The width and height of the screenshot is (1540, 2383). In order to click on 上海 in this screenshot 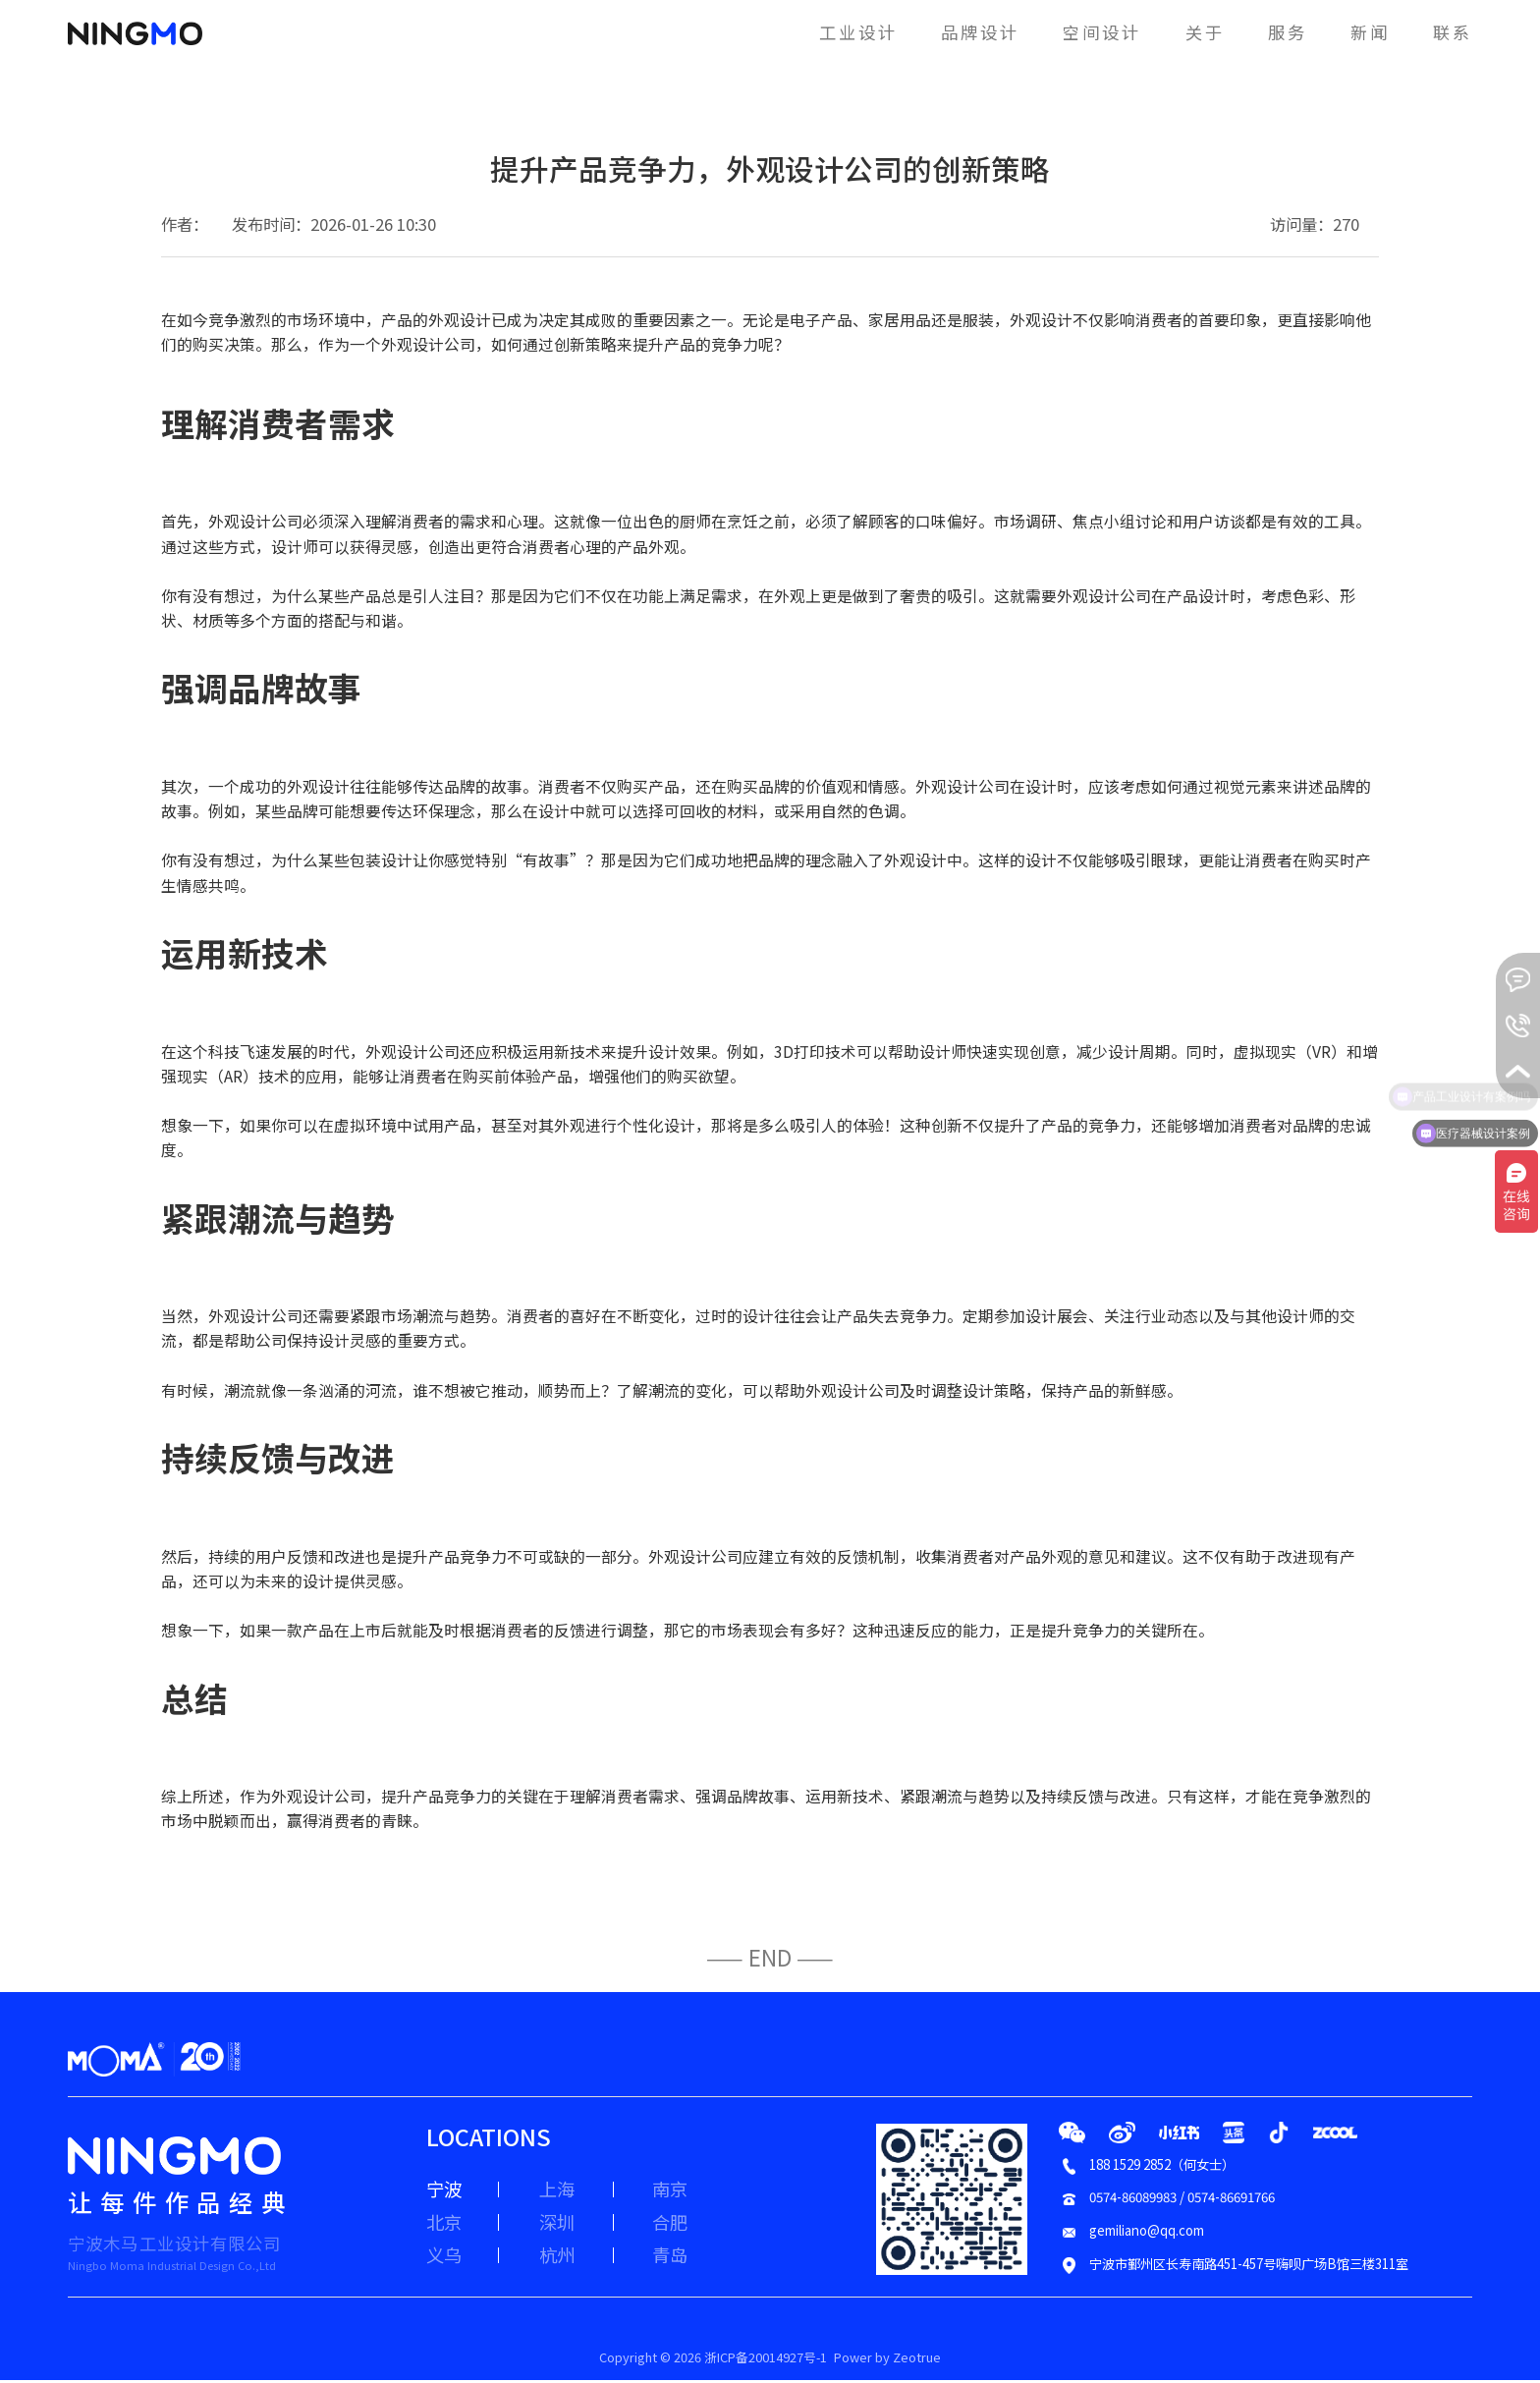, I will do `click(571, 2190)`.